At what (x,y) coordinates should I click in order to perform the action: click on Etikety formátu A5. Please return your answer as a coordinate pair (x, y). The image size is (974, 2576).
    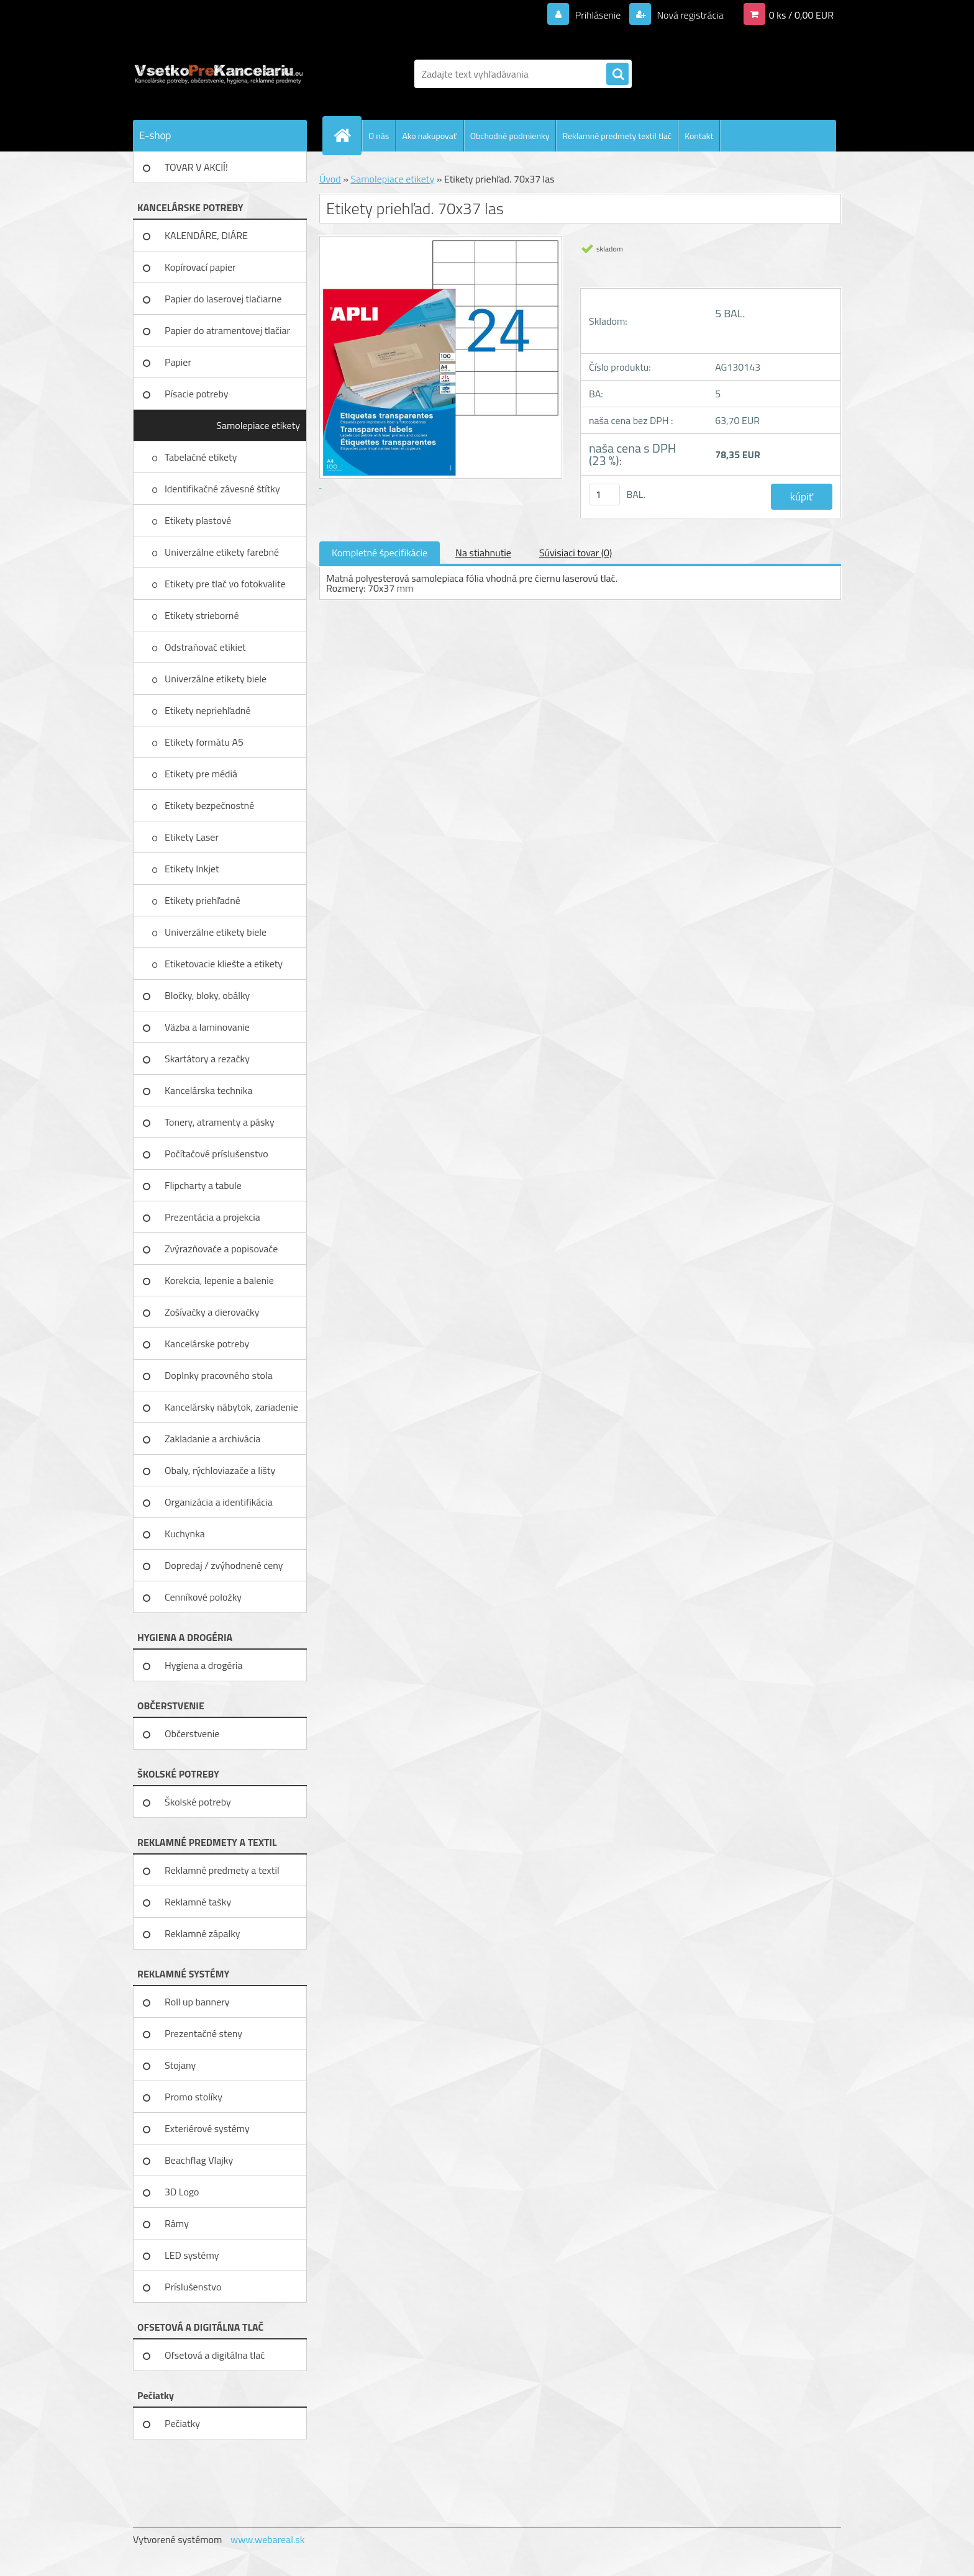
    Looking at the image, I should click on (204, 741).